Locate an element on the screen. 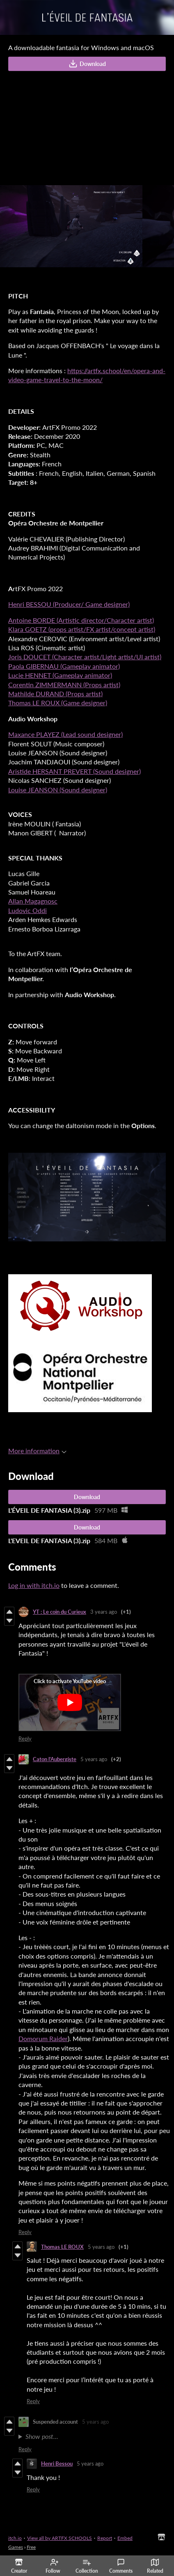  Lucie HENNET (Gameplay animator) is located at coordinates (60, 675).